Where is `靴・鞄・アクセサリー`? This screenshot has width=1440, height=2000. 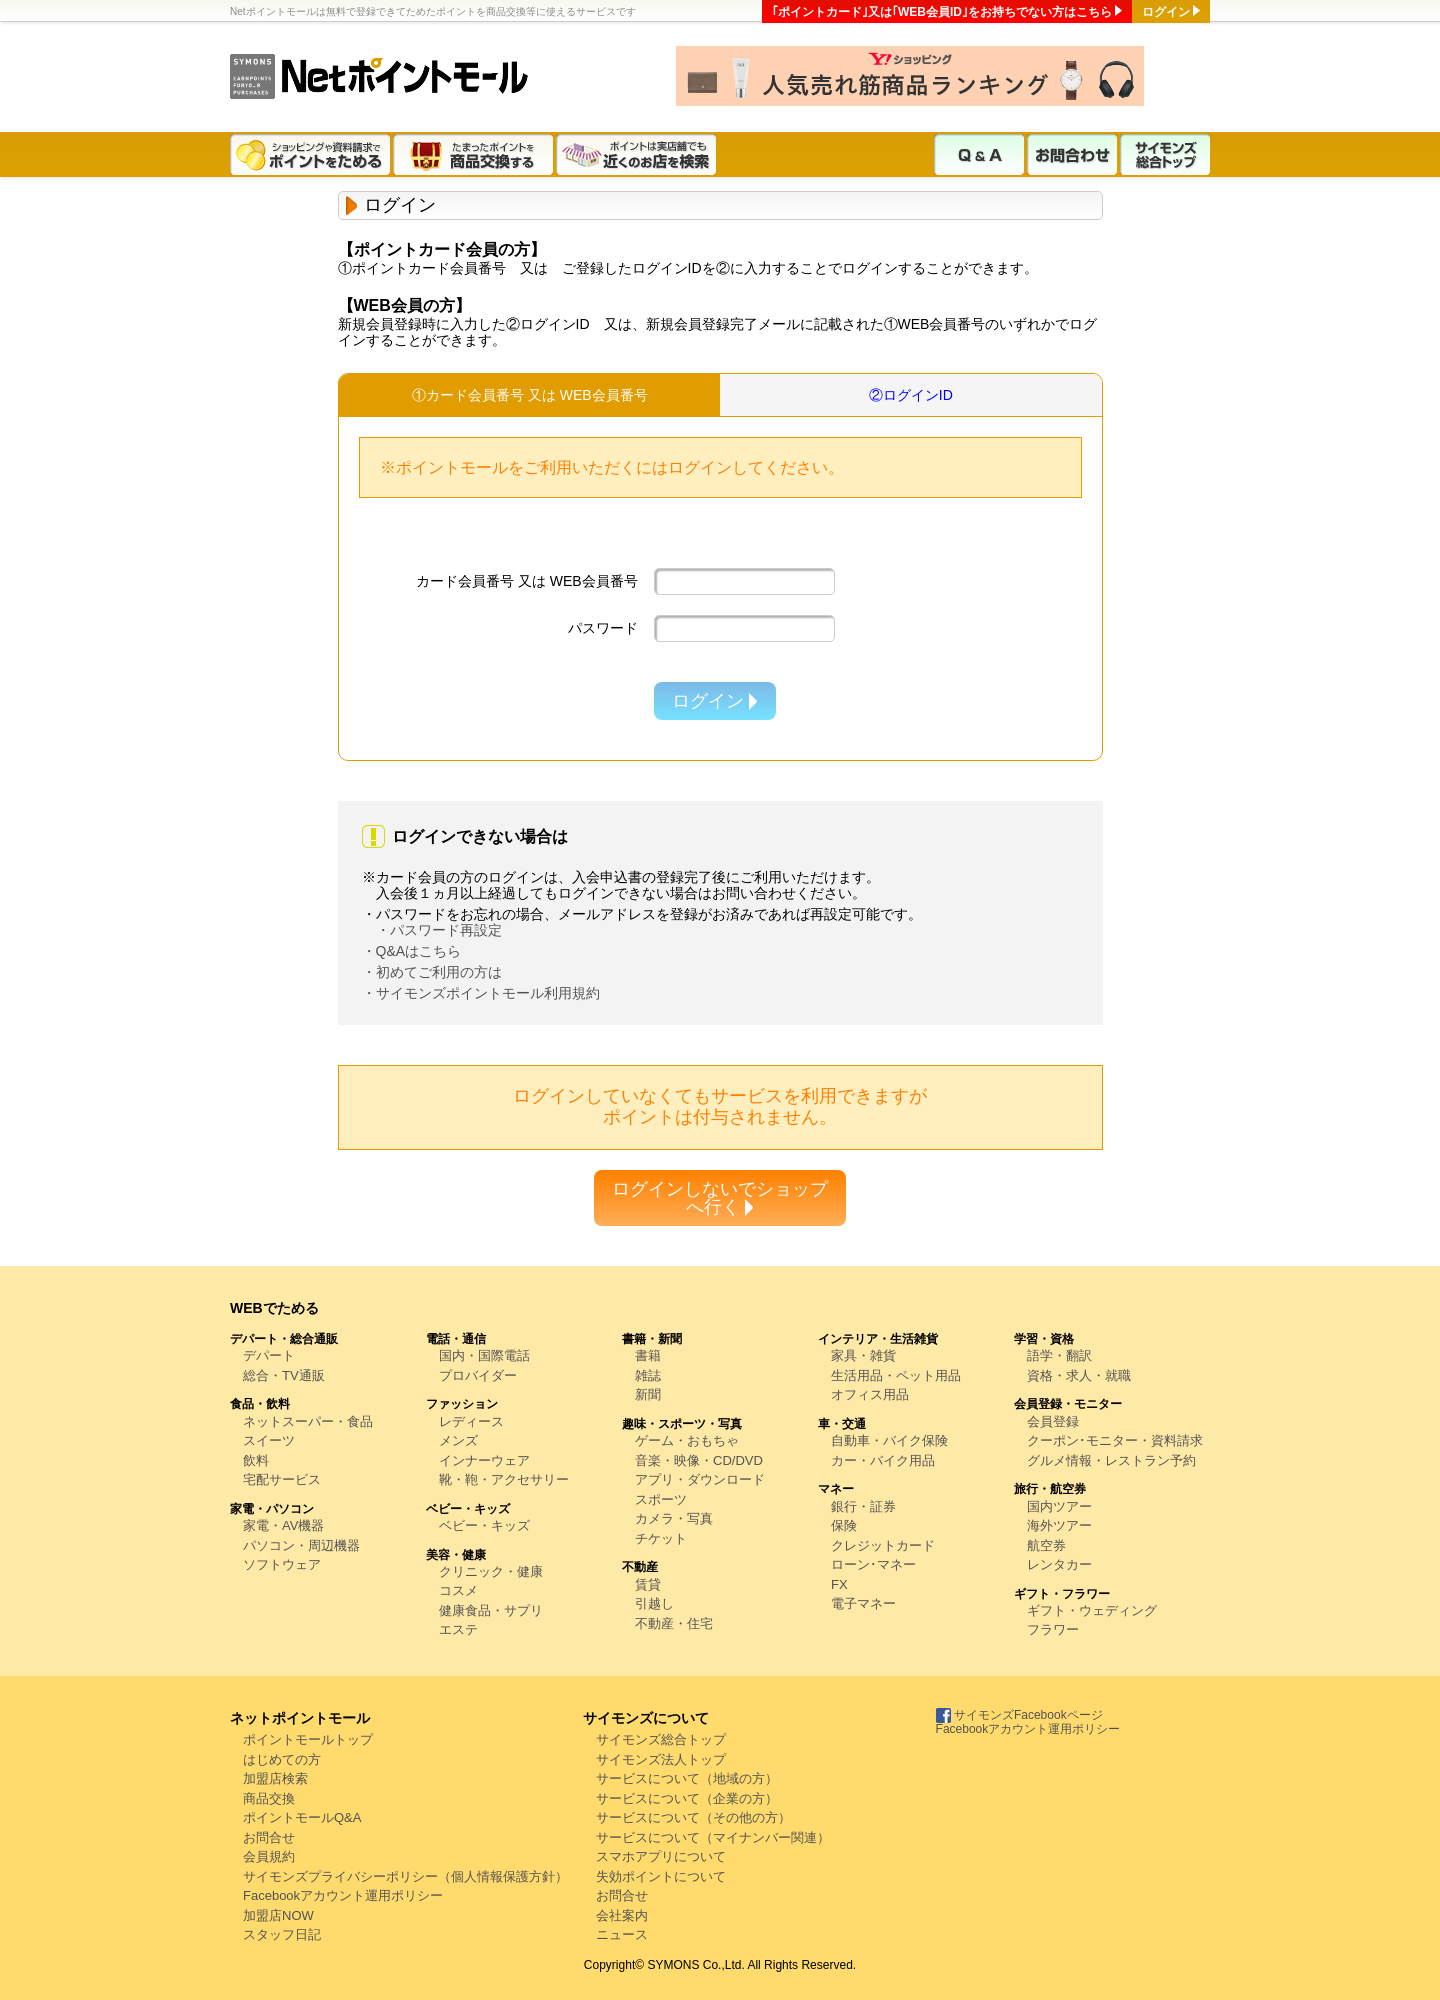
靴・鞄・アクセサリー is located at coordinates (504, 1479).